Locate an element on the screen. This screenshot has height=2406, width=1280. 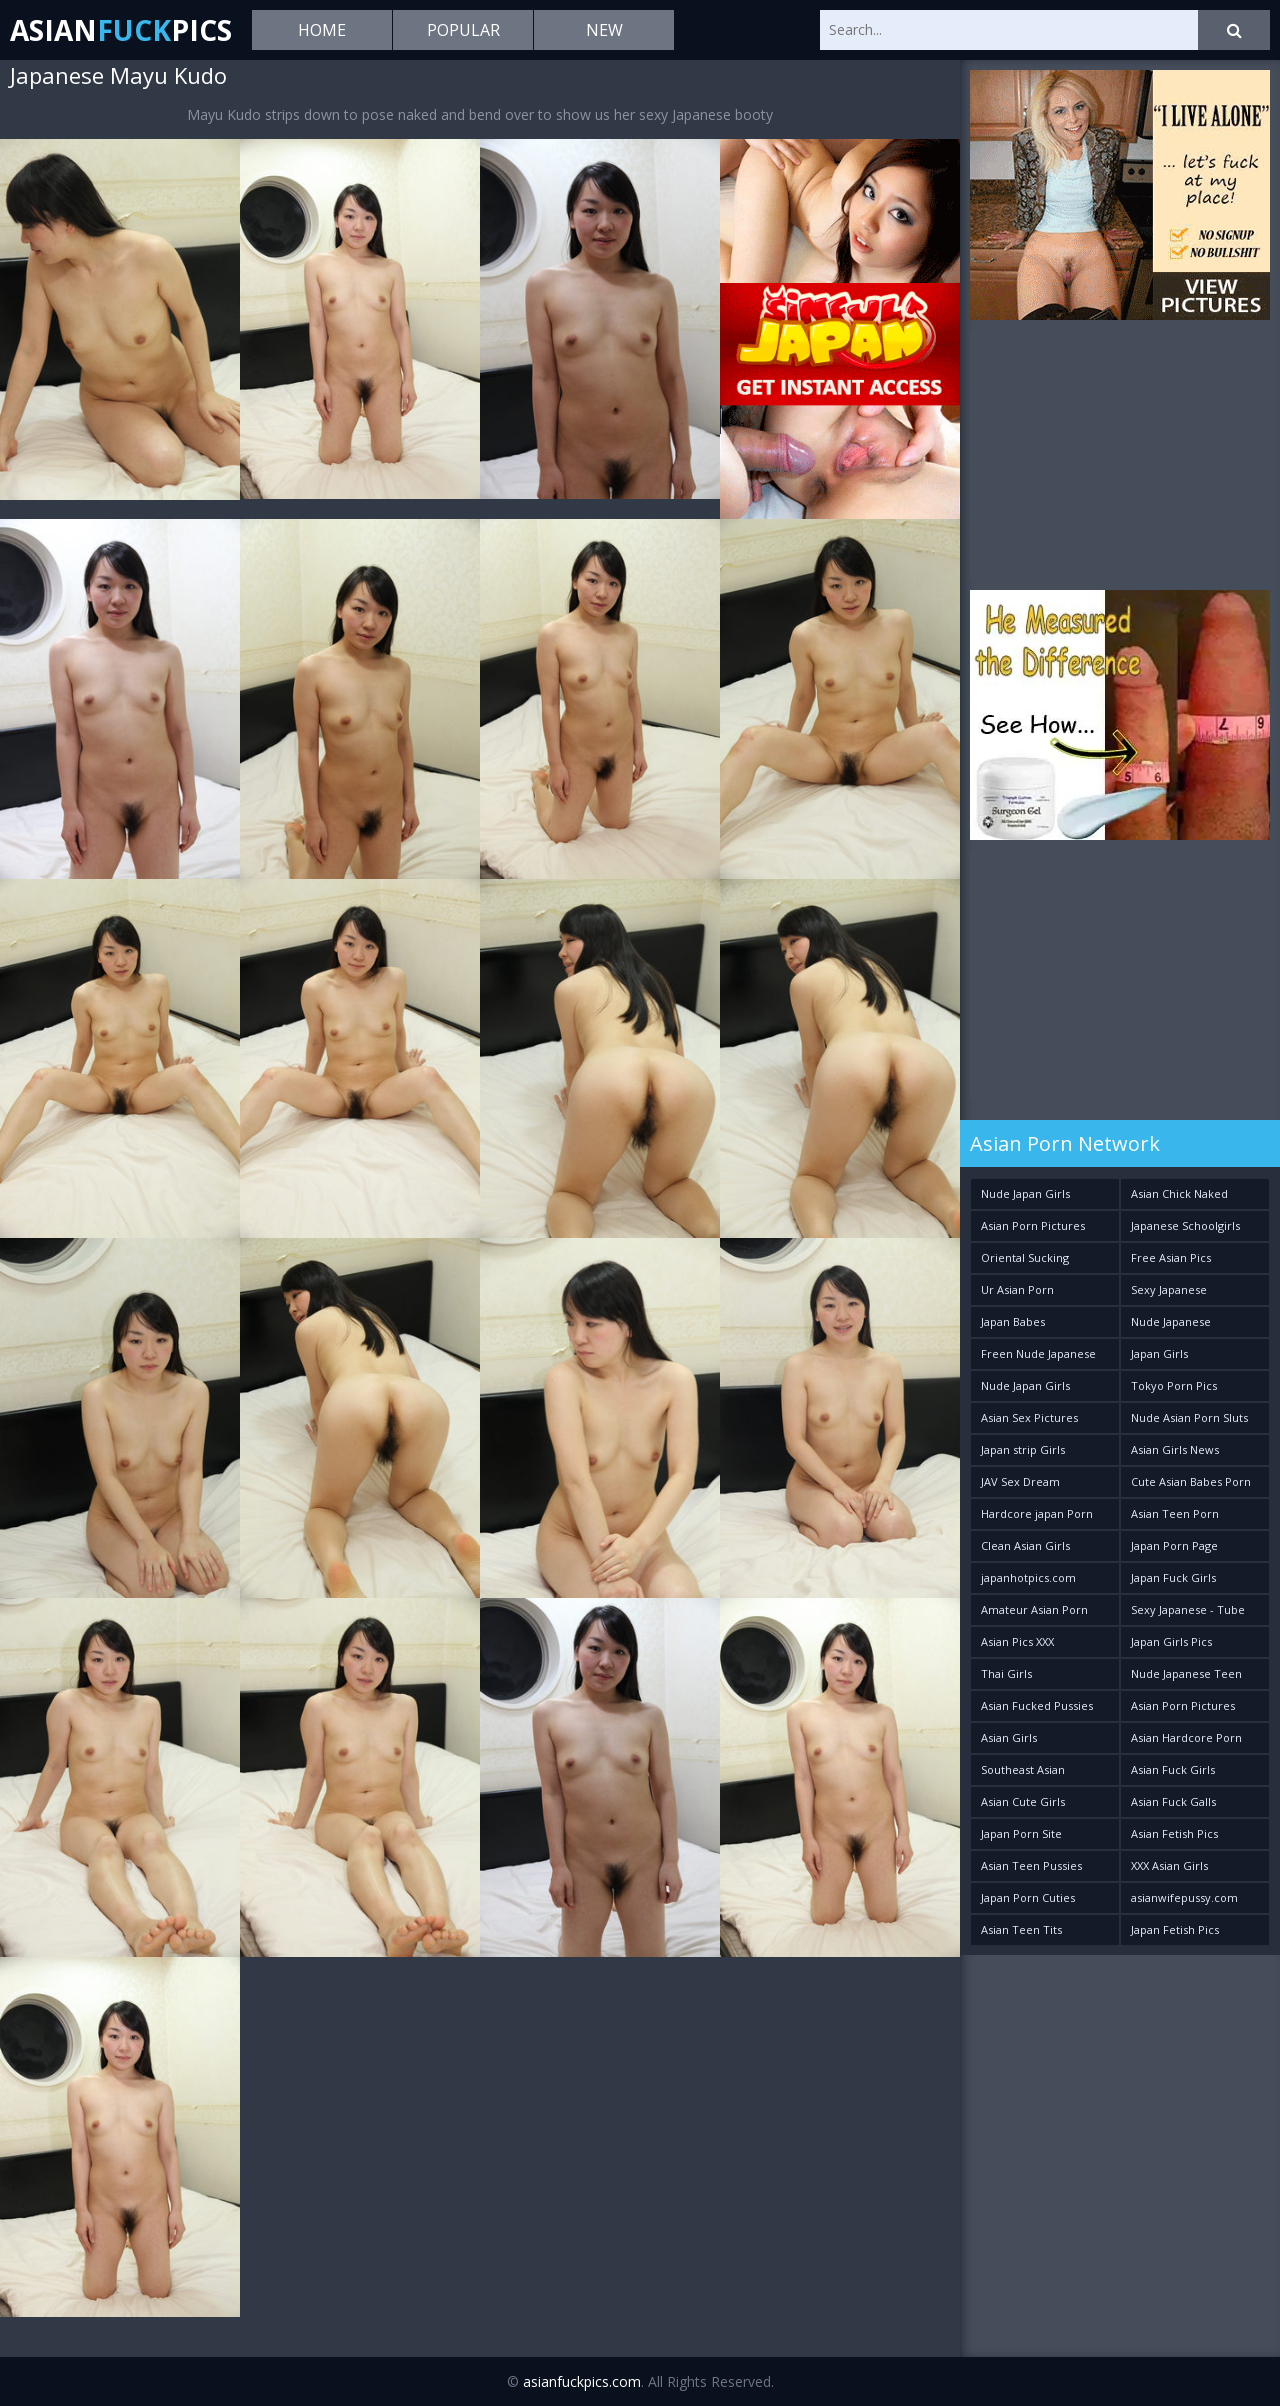
Thai Girls is located at coordinates (1006, 1673).